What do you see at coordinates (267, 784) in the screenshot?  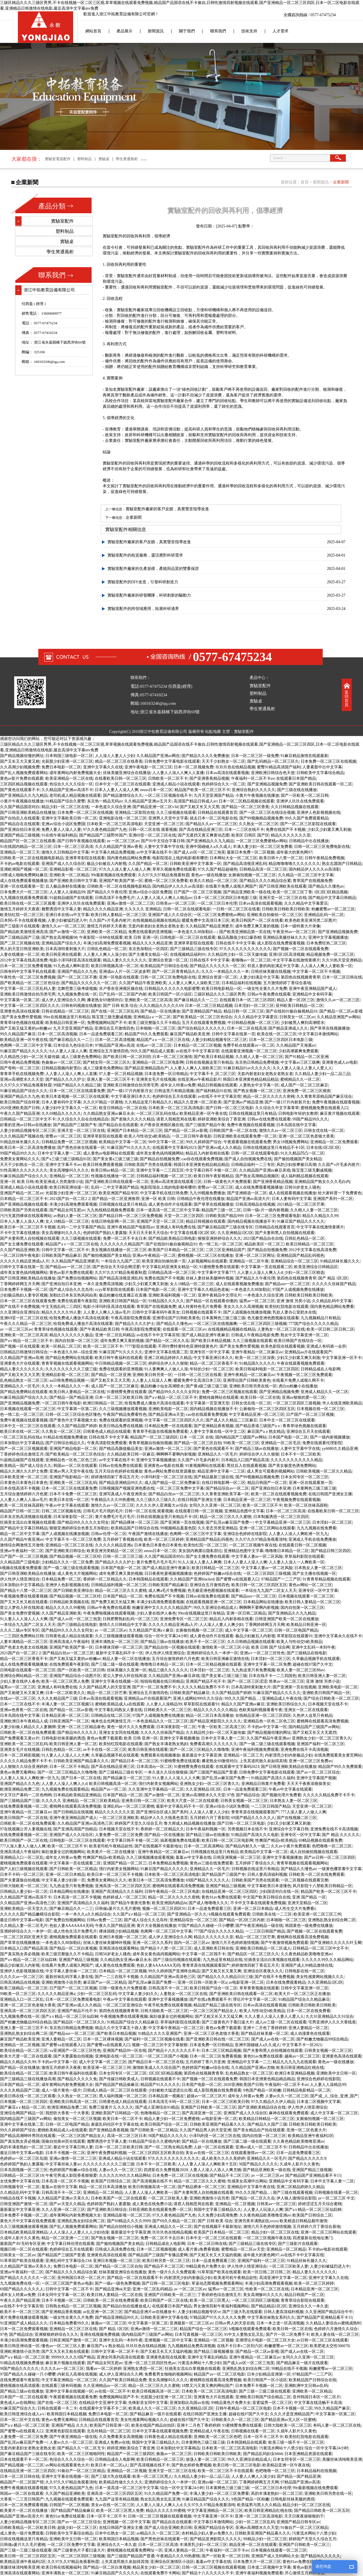 I see `国产亚洲精品视频免费` at bounding box center [267, 784].